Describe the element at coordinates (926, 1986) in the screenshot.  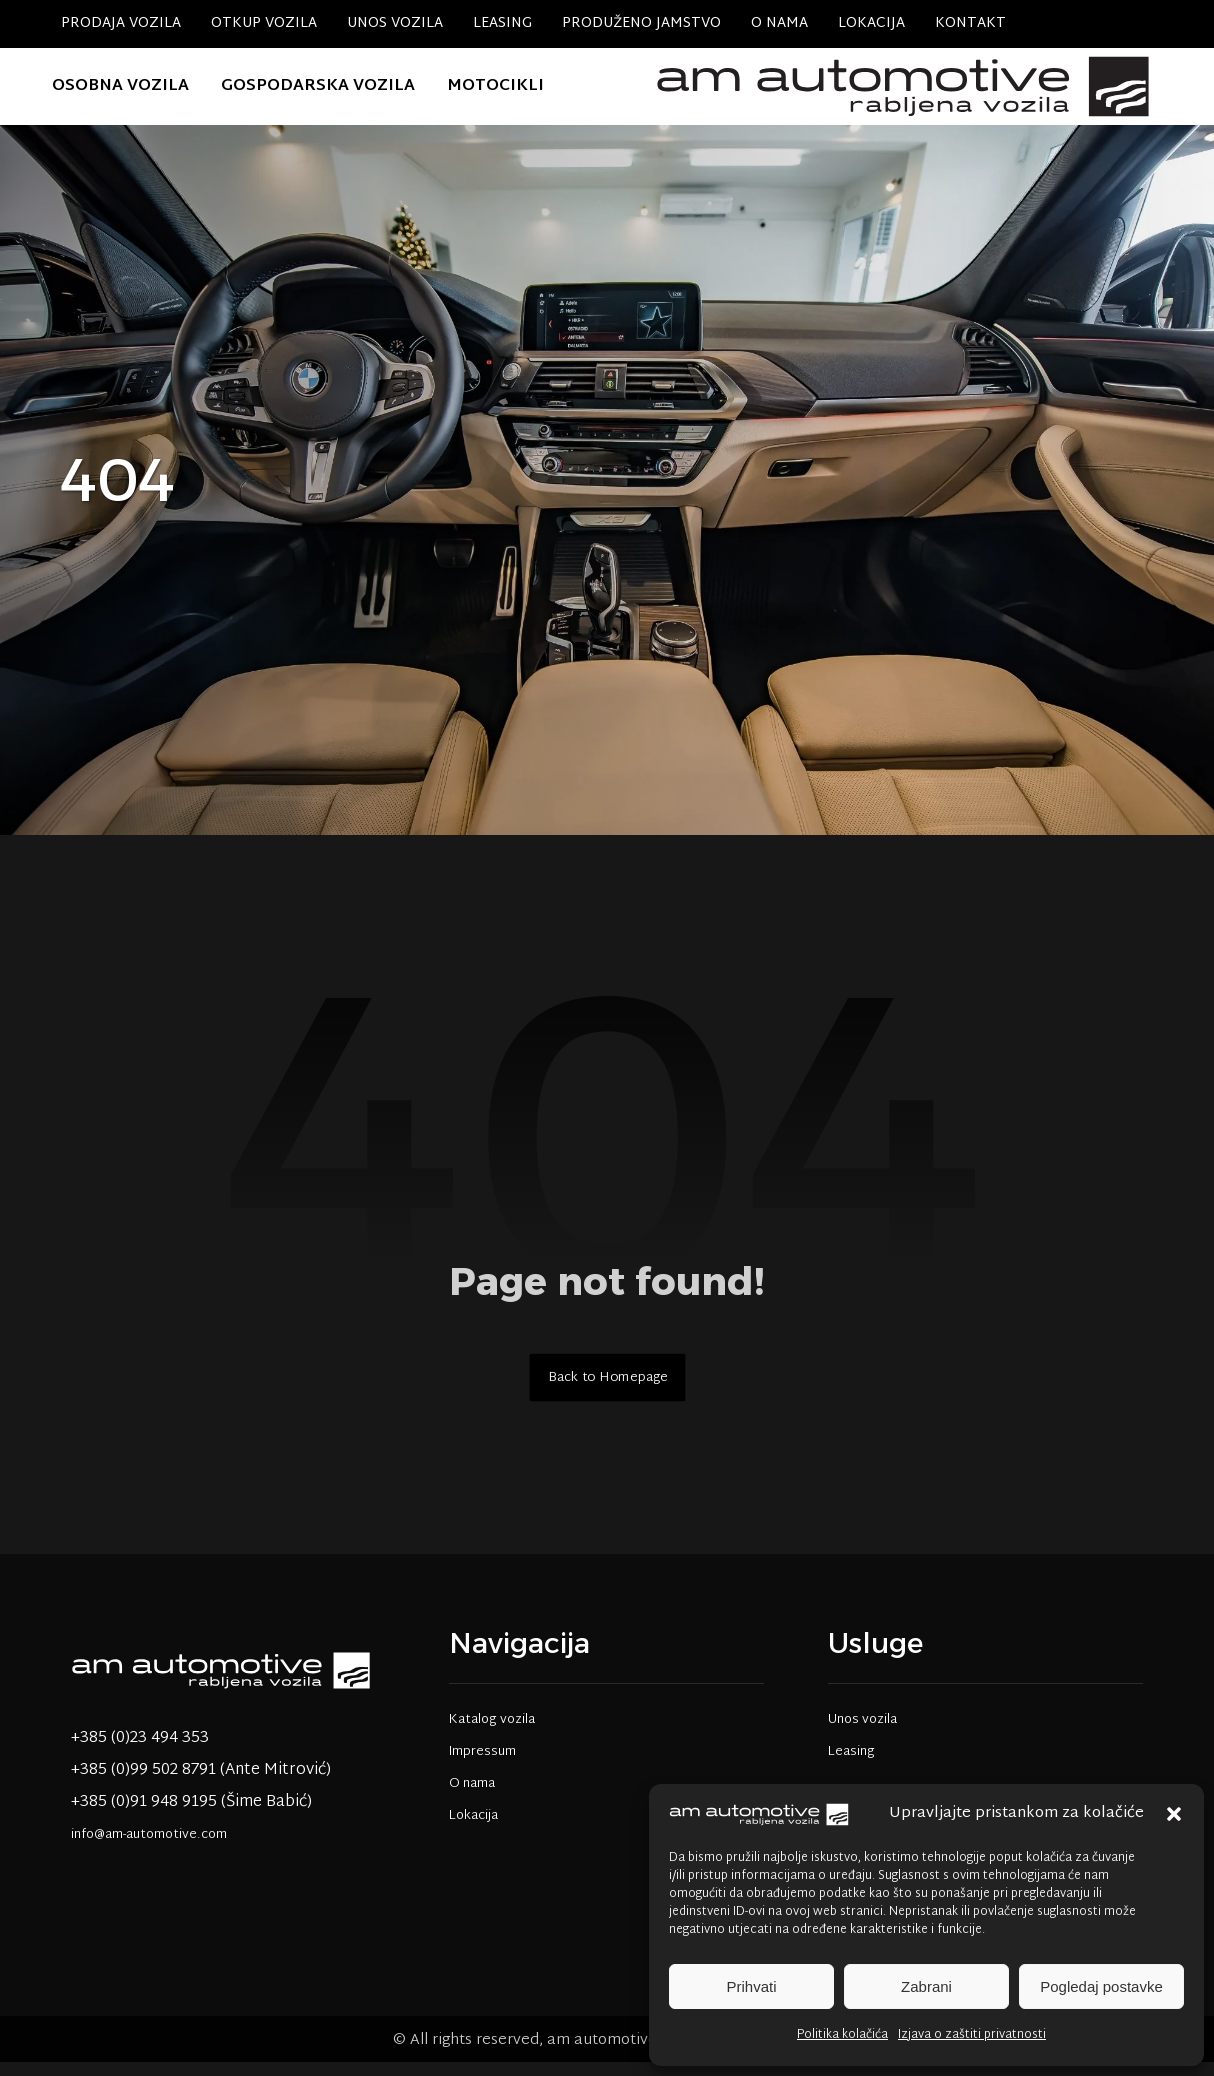
I see `Zabrani` at that location.